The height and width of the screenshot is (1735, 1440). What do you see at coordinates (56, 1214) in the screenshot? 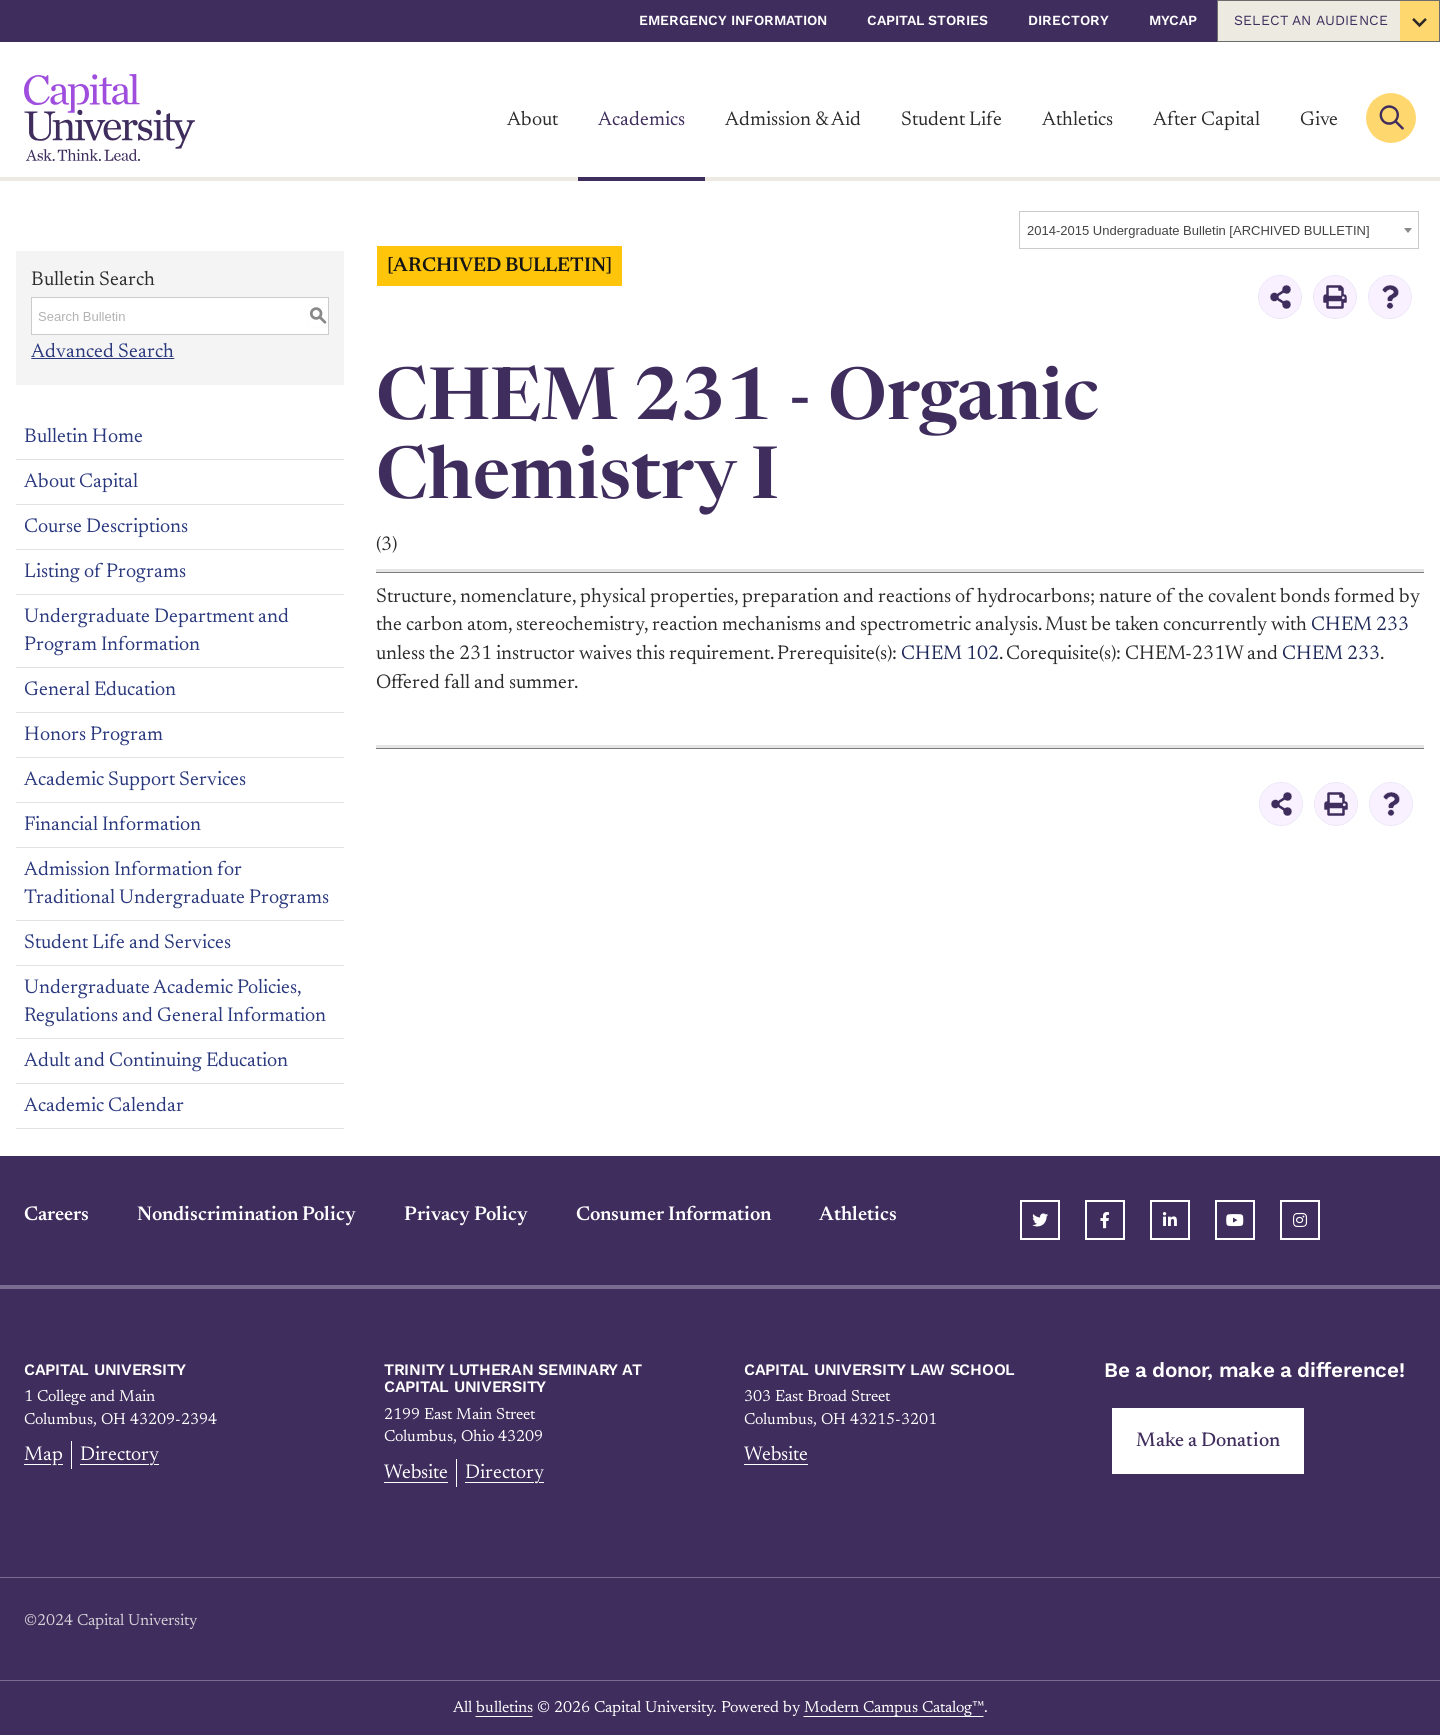
I see `Careers` at bounding box center [56, 1214].